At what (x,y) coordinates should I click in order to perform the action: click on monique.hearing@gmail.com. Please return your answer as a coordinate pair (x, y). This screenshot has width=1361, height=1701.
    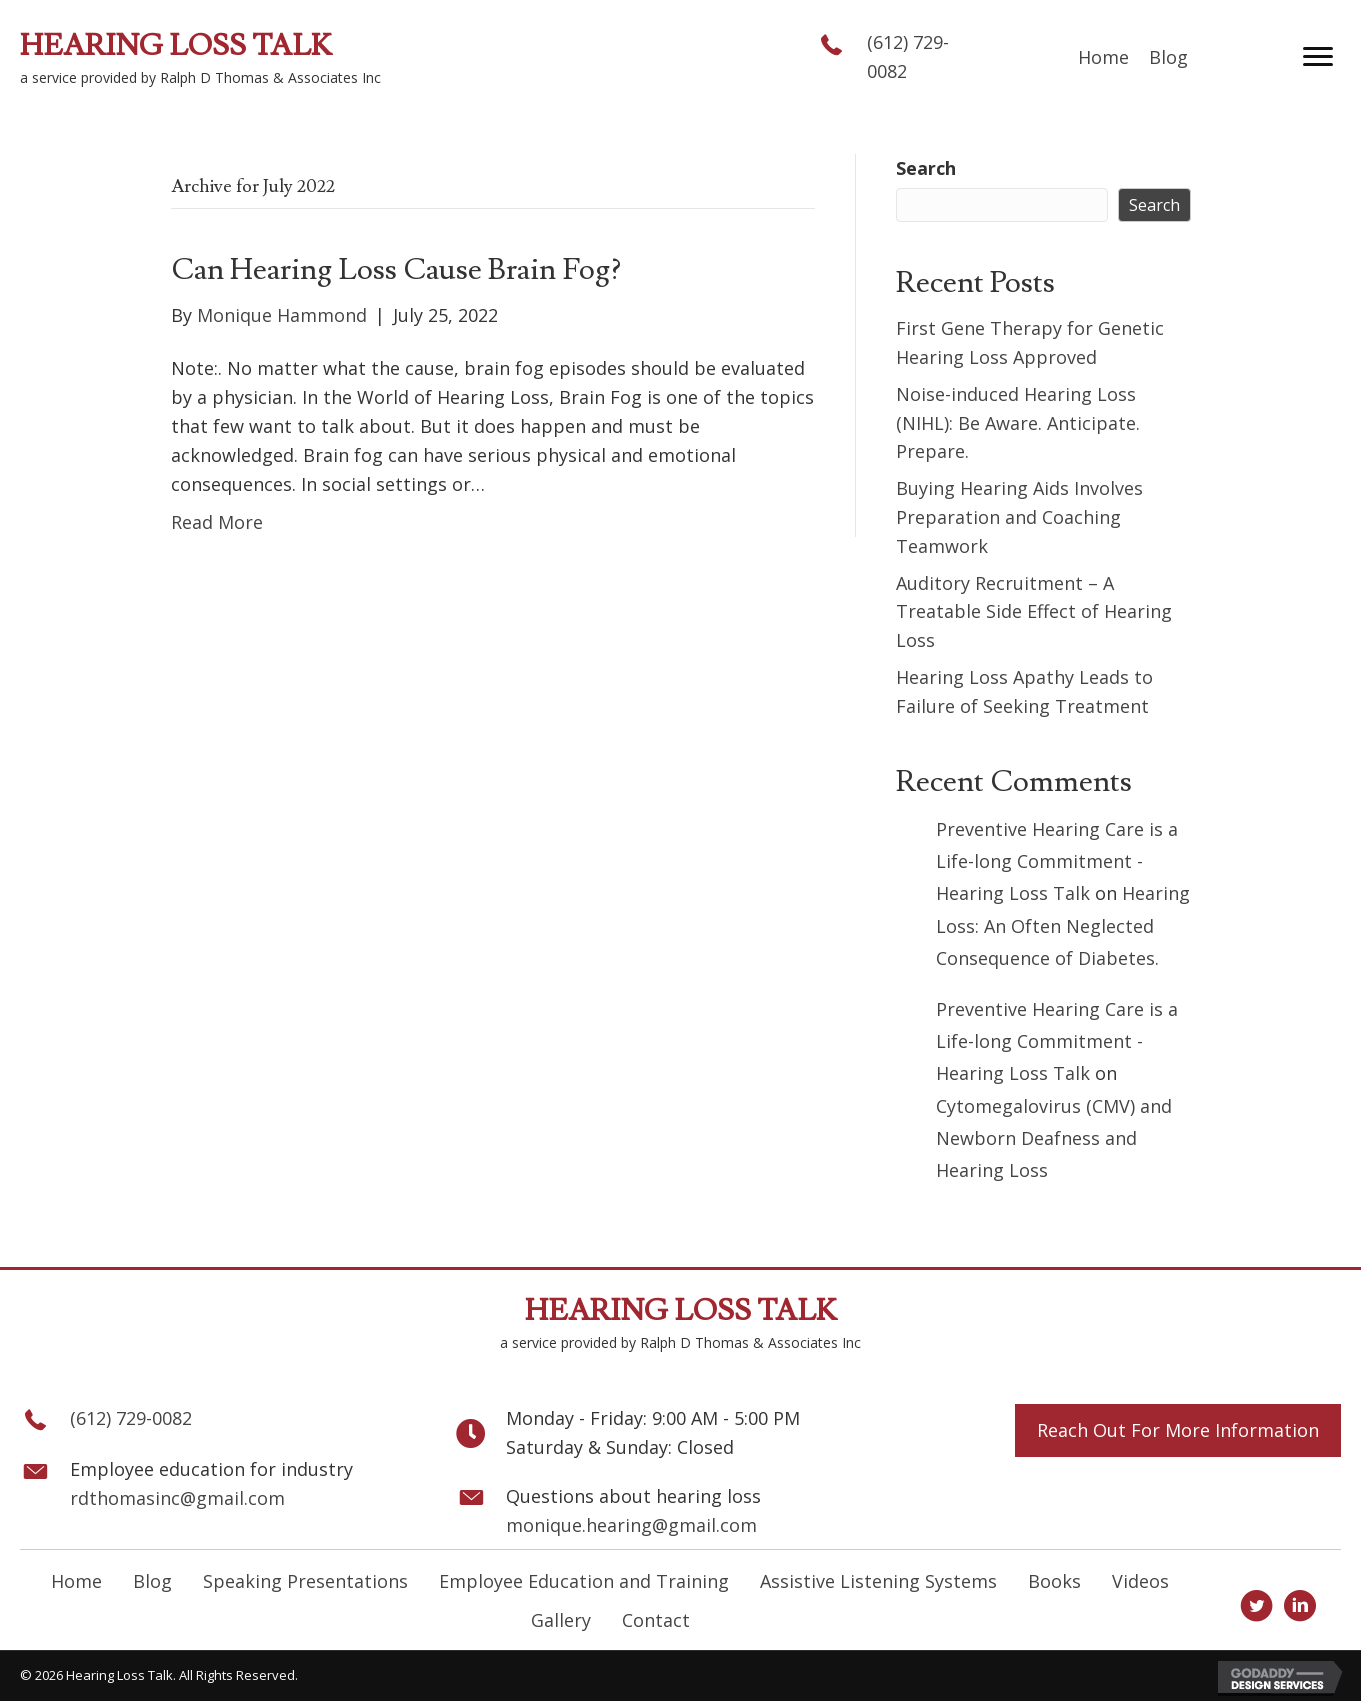
    Looking at the image, I should click on (631, 1525).